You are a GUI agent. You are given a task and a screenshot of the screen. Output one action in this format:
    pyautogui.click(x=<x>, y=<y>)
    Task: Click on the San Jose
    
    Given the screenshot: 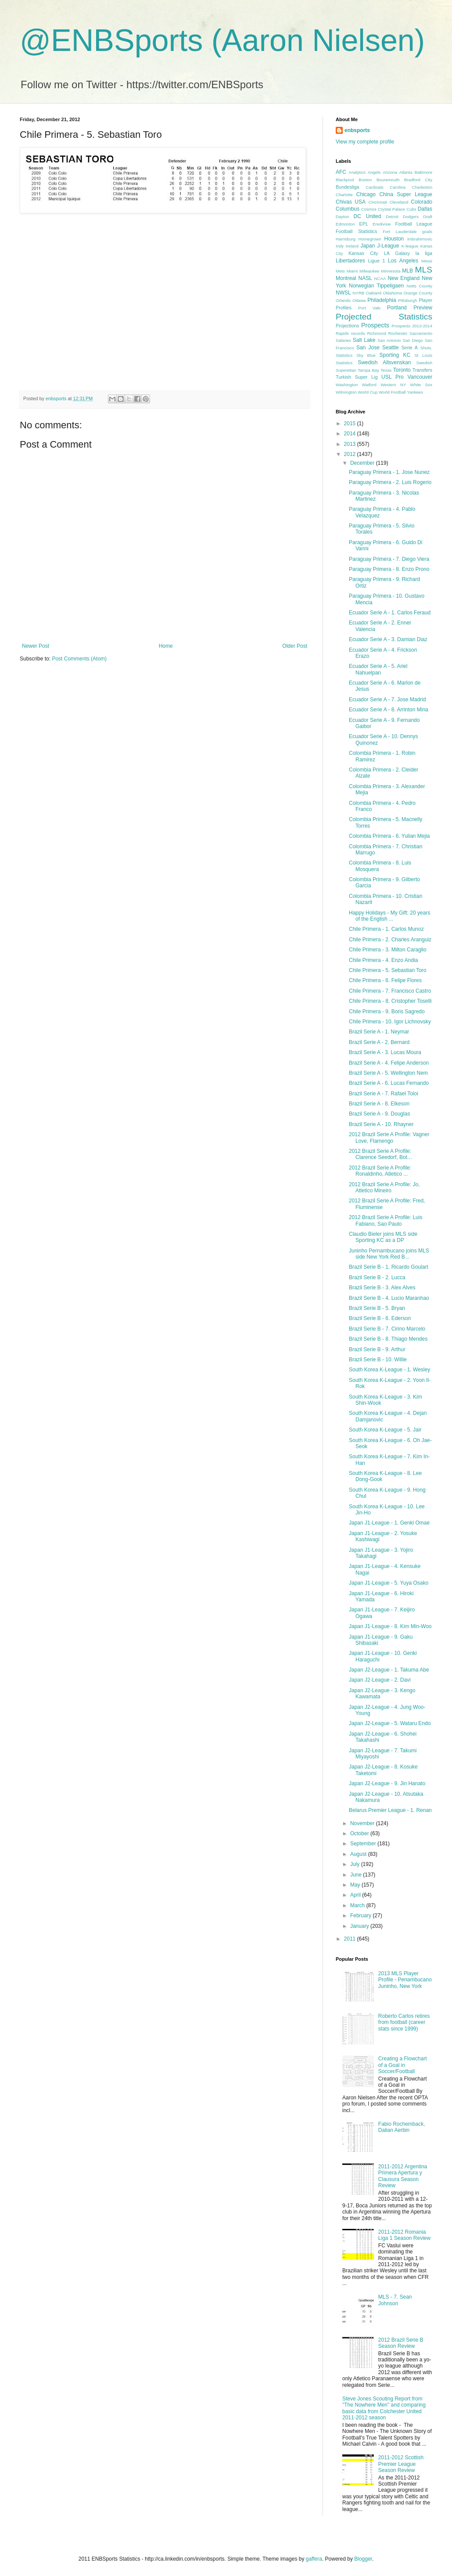 What is the action you would take?
    pyautogui.click(x=368, y=347)
    